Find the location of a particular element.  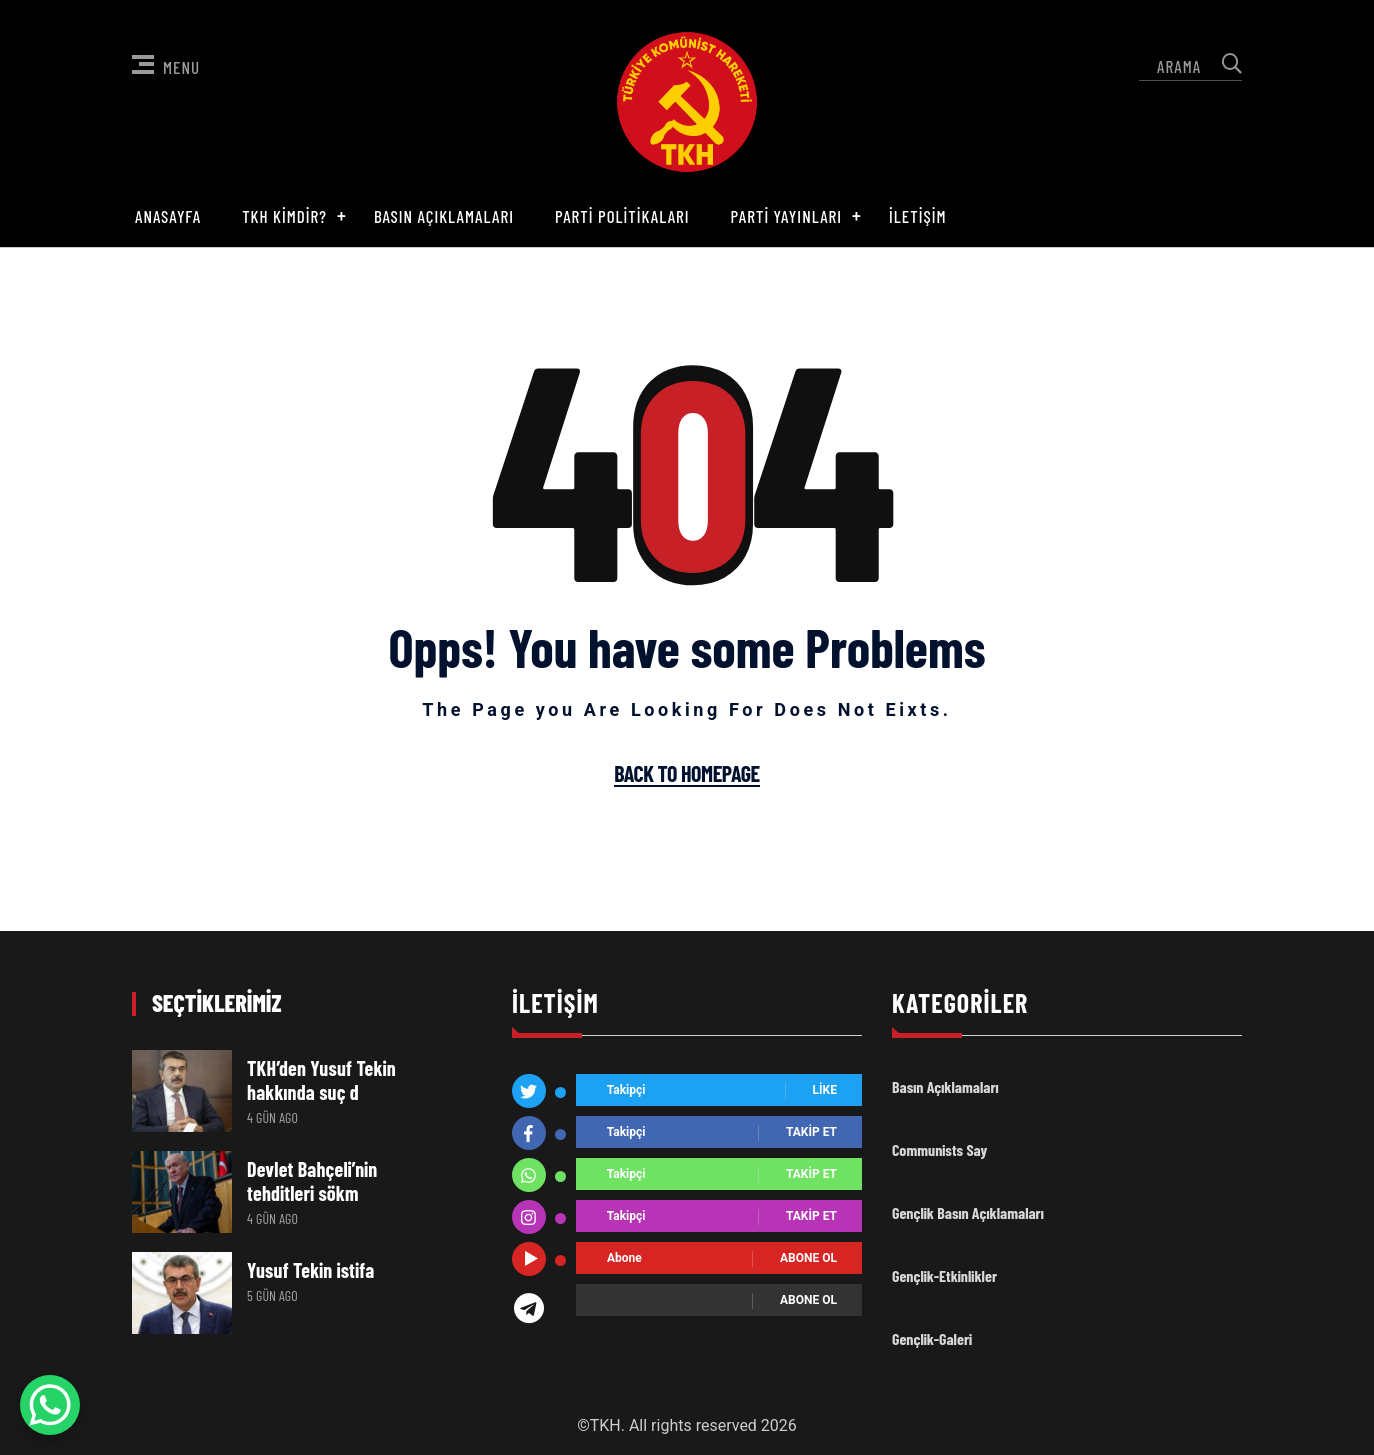

İletişim is located at coordinates (917, 216).